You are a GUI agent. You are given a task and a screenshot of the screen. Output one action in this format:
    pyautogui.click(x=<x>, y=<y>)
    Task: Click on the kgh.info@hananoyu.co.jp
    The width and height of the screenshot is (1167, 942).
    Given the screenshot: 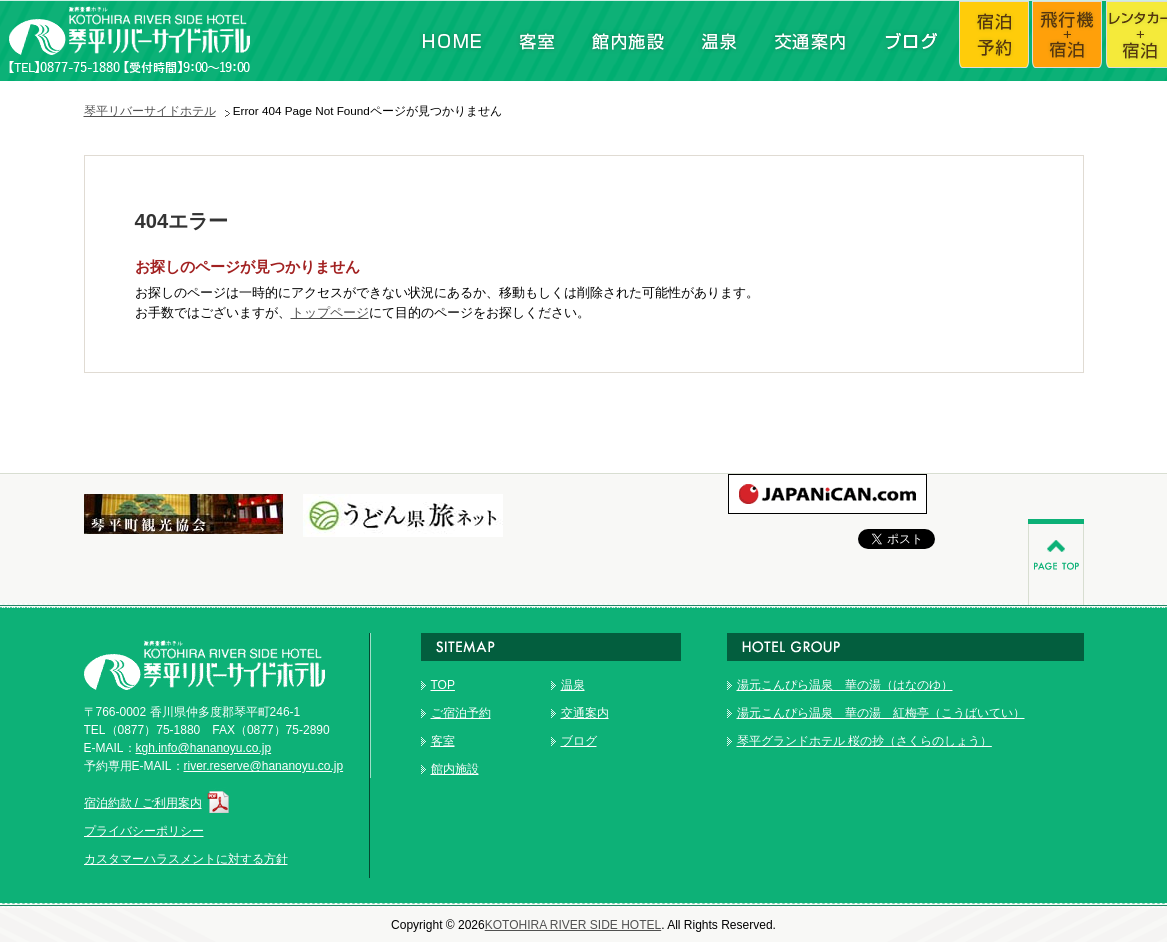 What is the action you would take?
    pyautogui.click(x=204, y=748)
    